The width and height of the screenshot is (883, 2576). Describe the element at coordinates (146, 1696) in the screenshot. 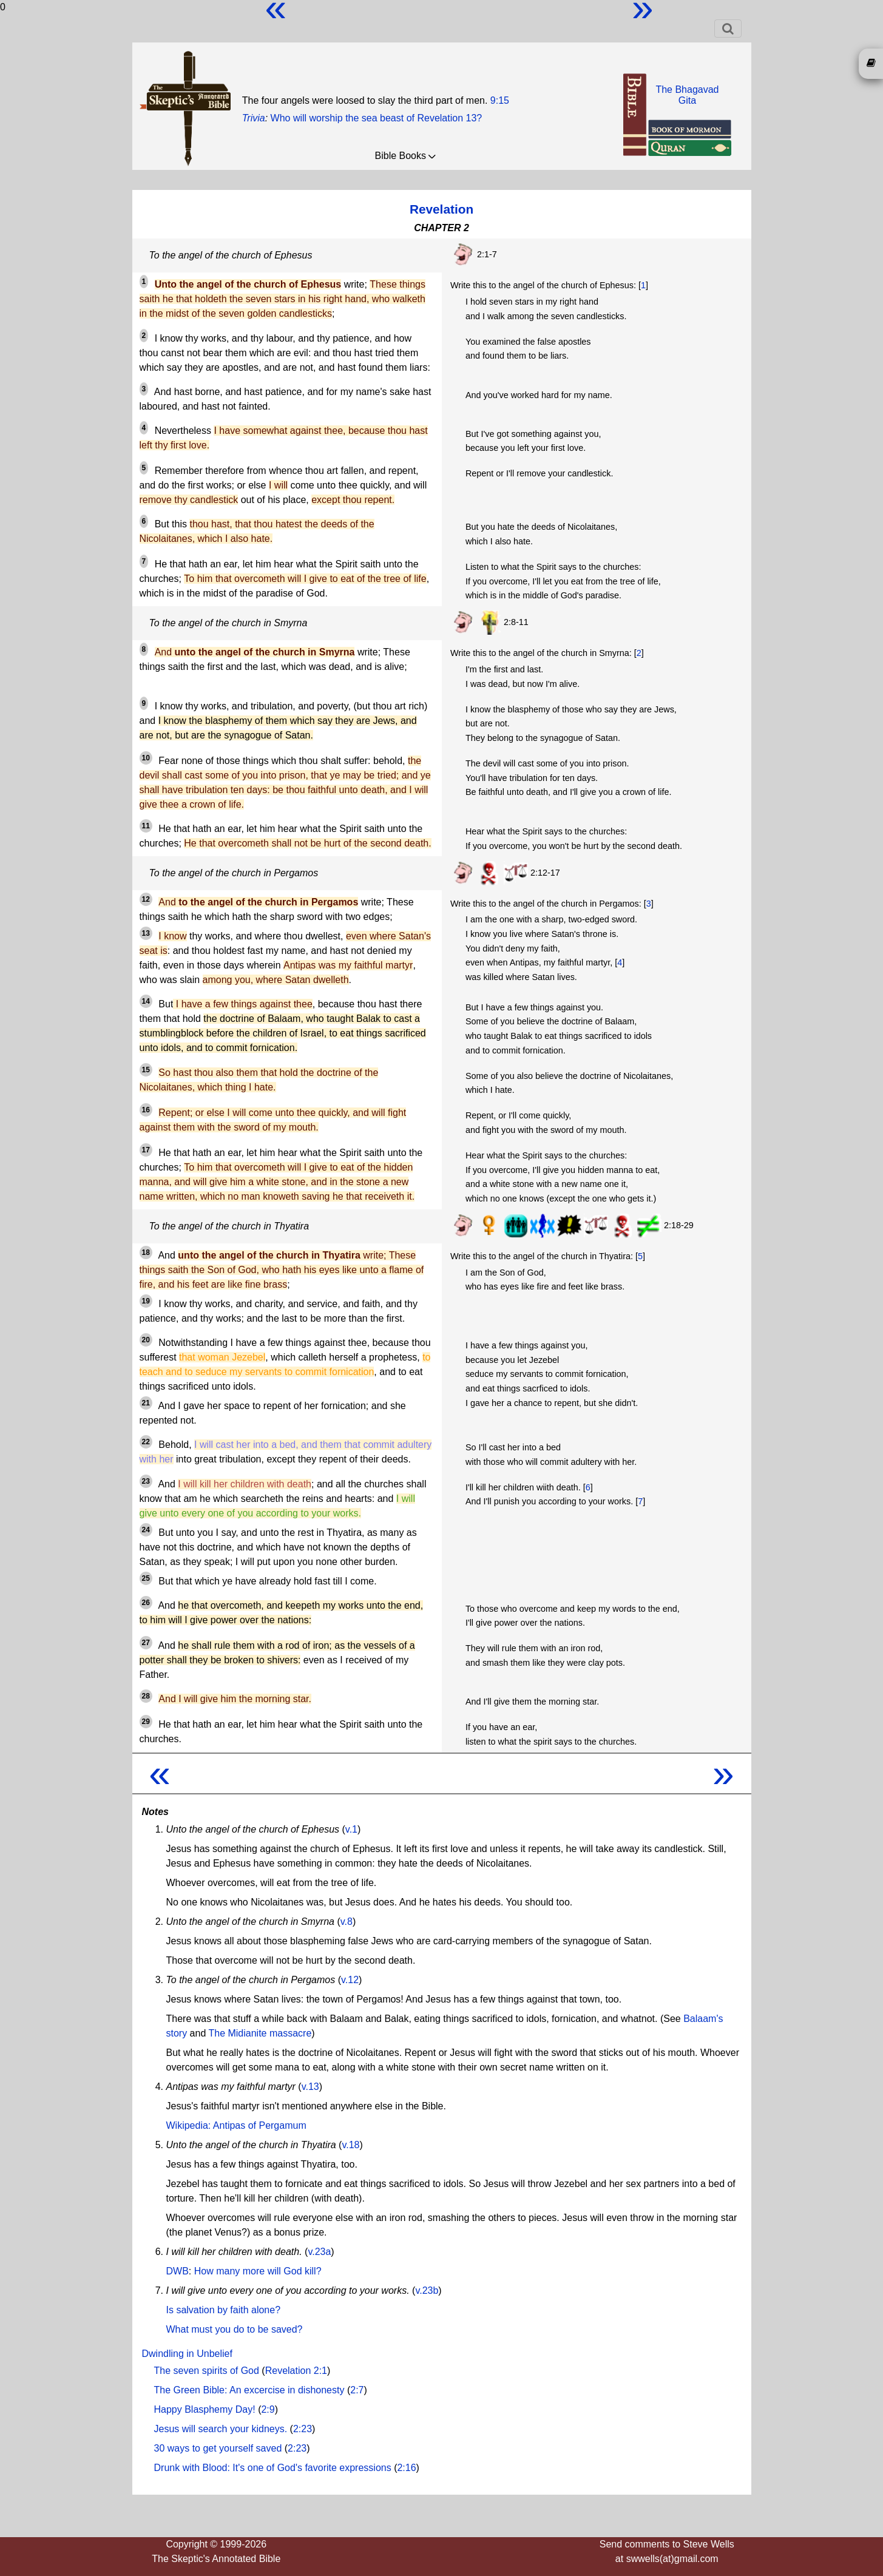

I see `28` at that location.